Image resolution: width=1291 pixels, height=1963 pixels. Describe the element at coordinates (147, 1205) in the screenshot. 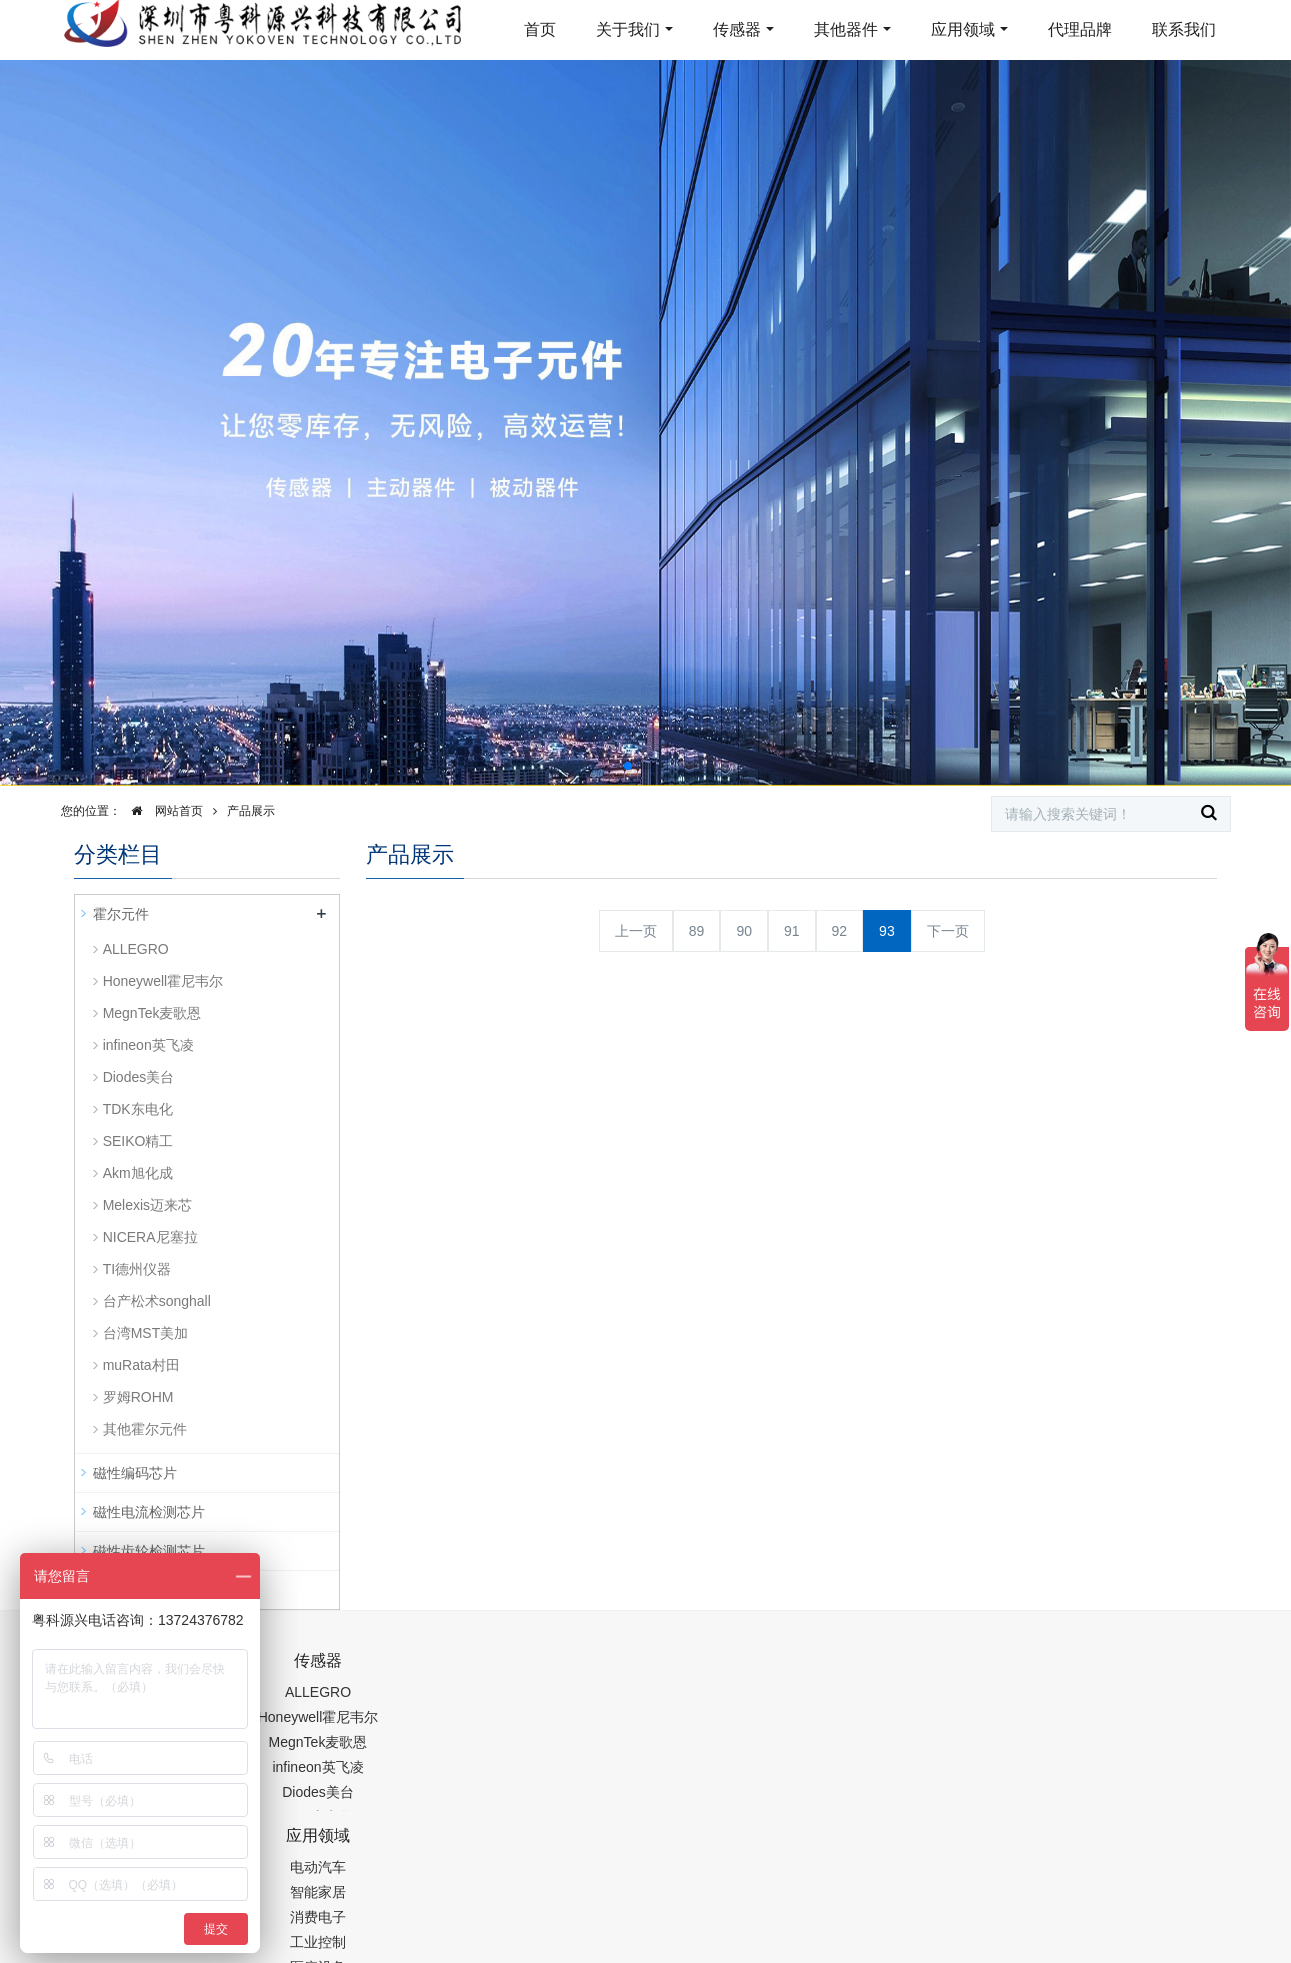

I see `Melexis迈来芯` at that location.